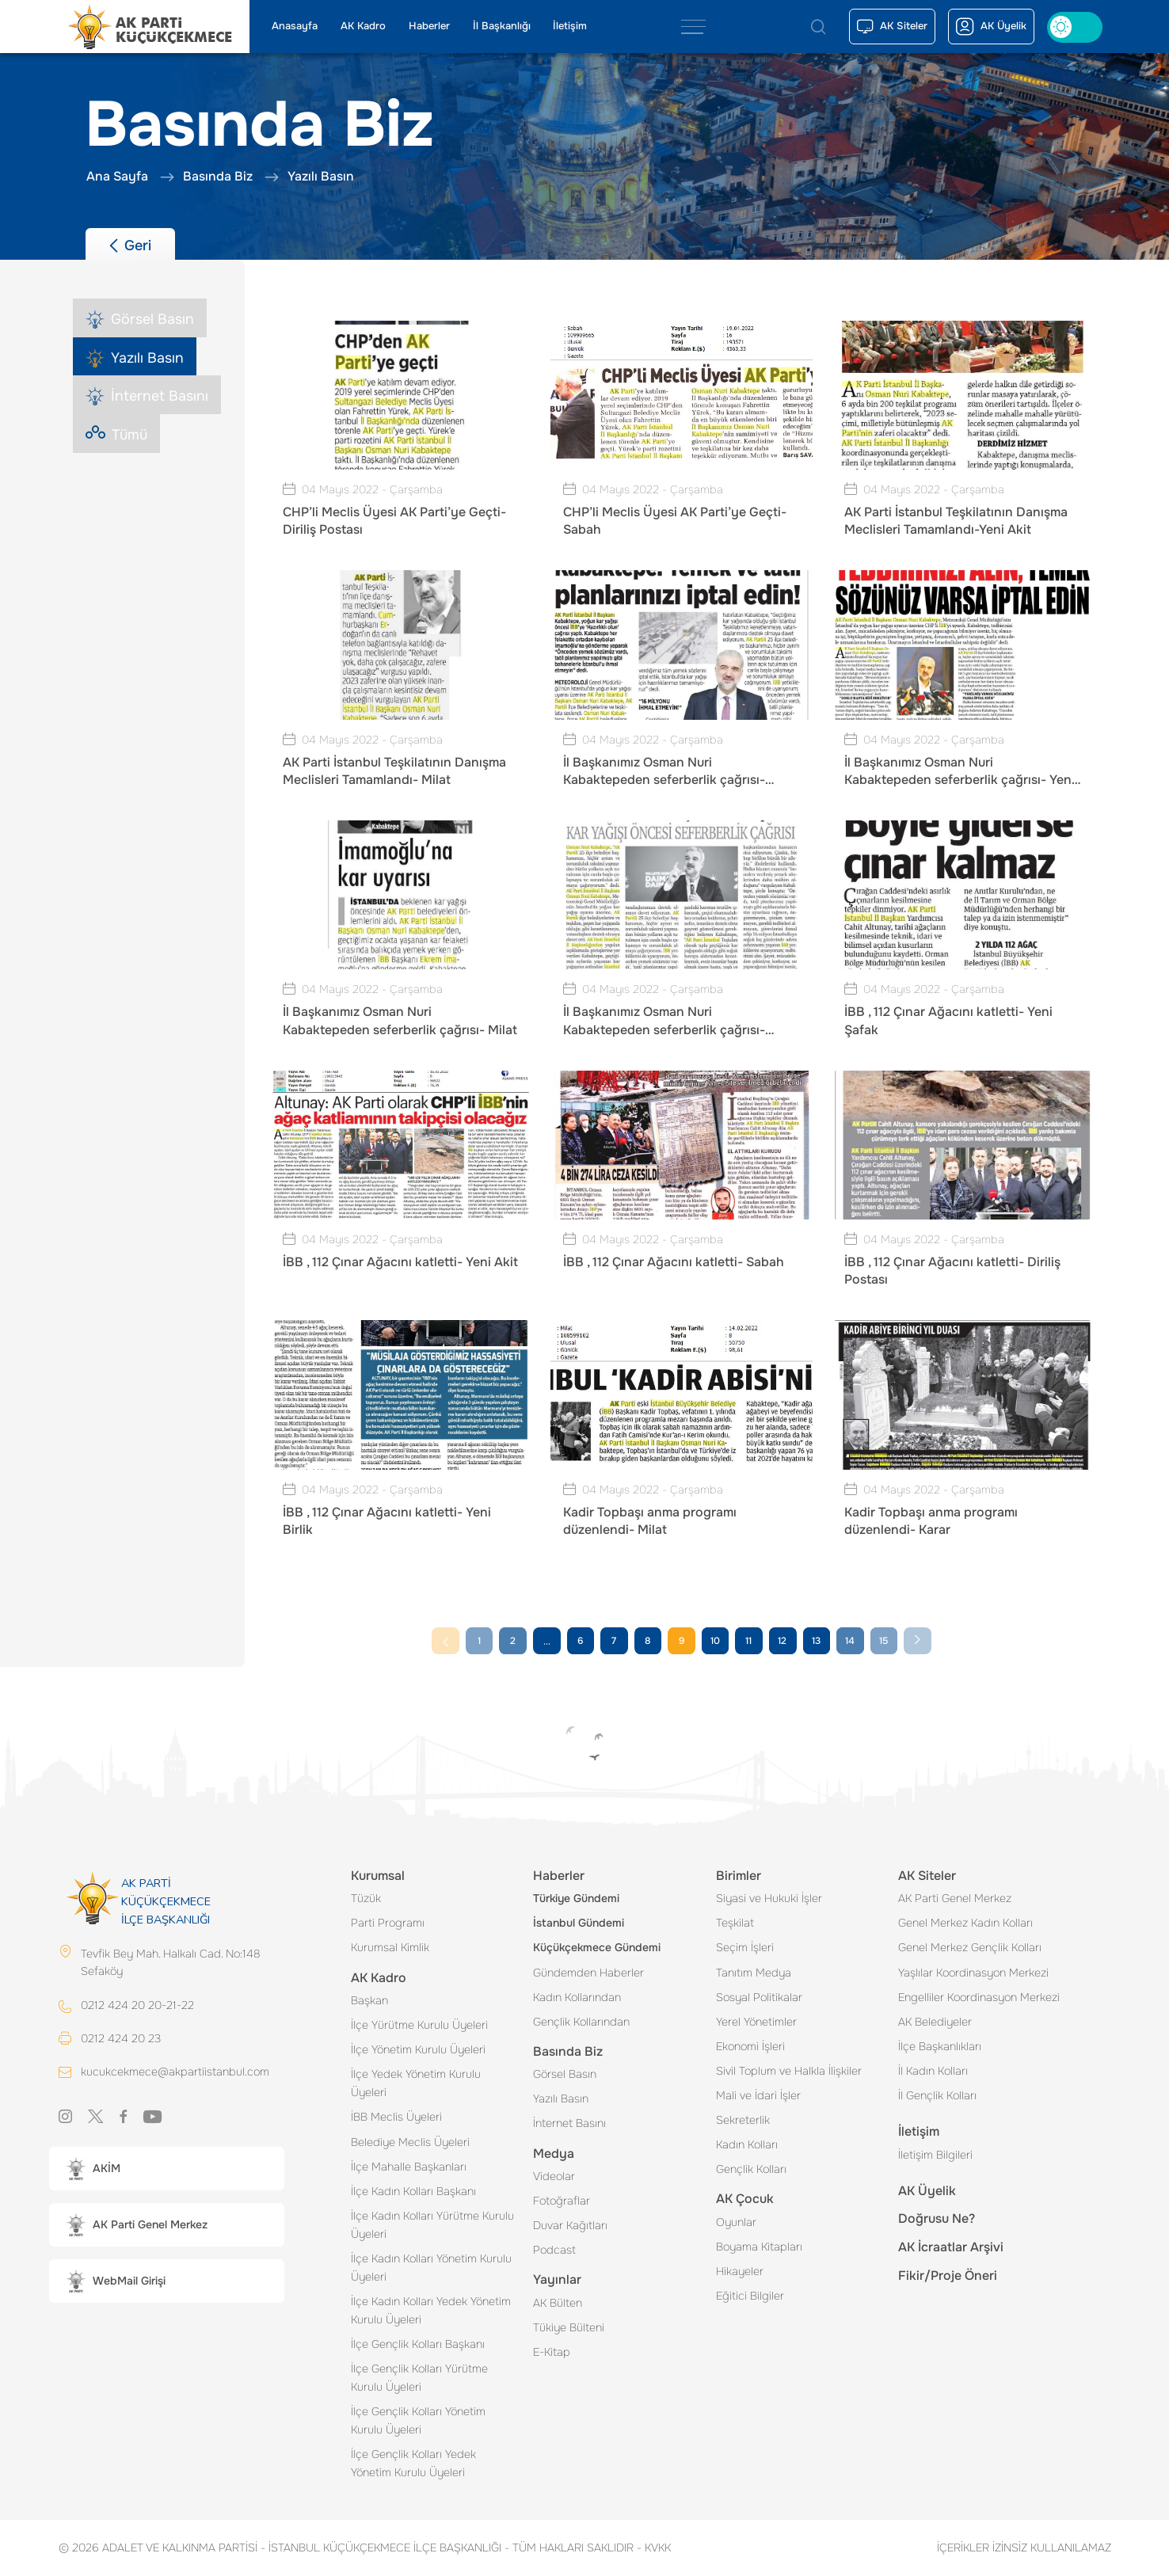 Image resolution: width=1169 pixels, height=2576 pixels. What do you see at coordinates (715, 1640) in the screenshot?
I see `10` at bounding box center [715, 1640].